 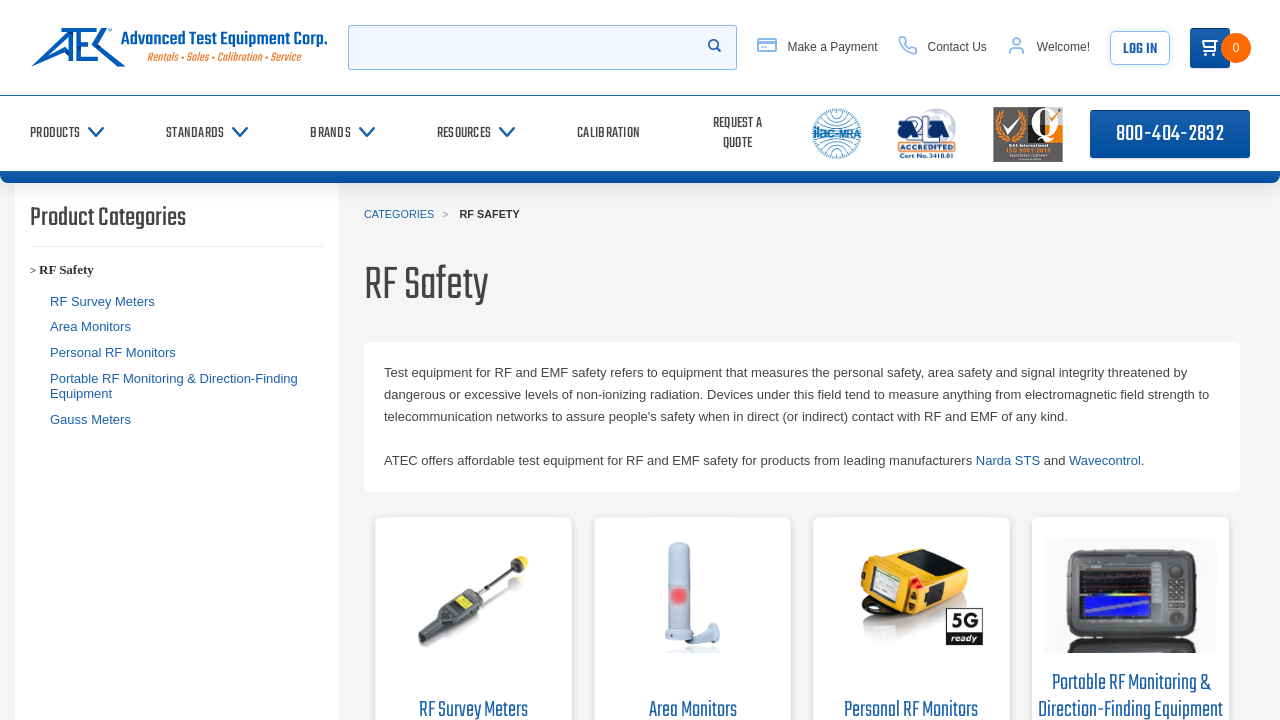 What do you see at coordinates (66, 269) in the screenshot?
I see `RF Safety` at bounding box center [66, 269].